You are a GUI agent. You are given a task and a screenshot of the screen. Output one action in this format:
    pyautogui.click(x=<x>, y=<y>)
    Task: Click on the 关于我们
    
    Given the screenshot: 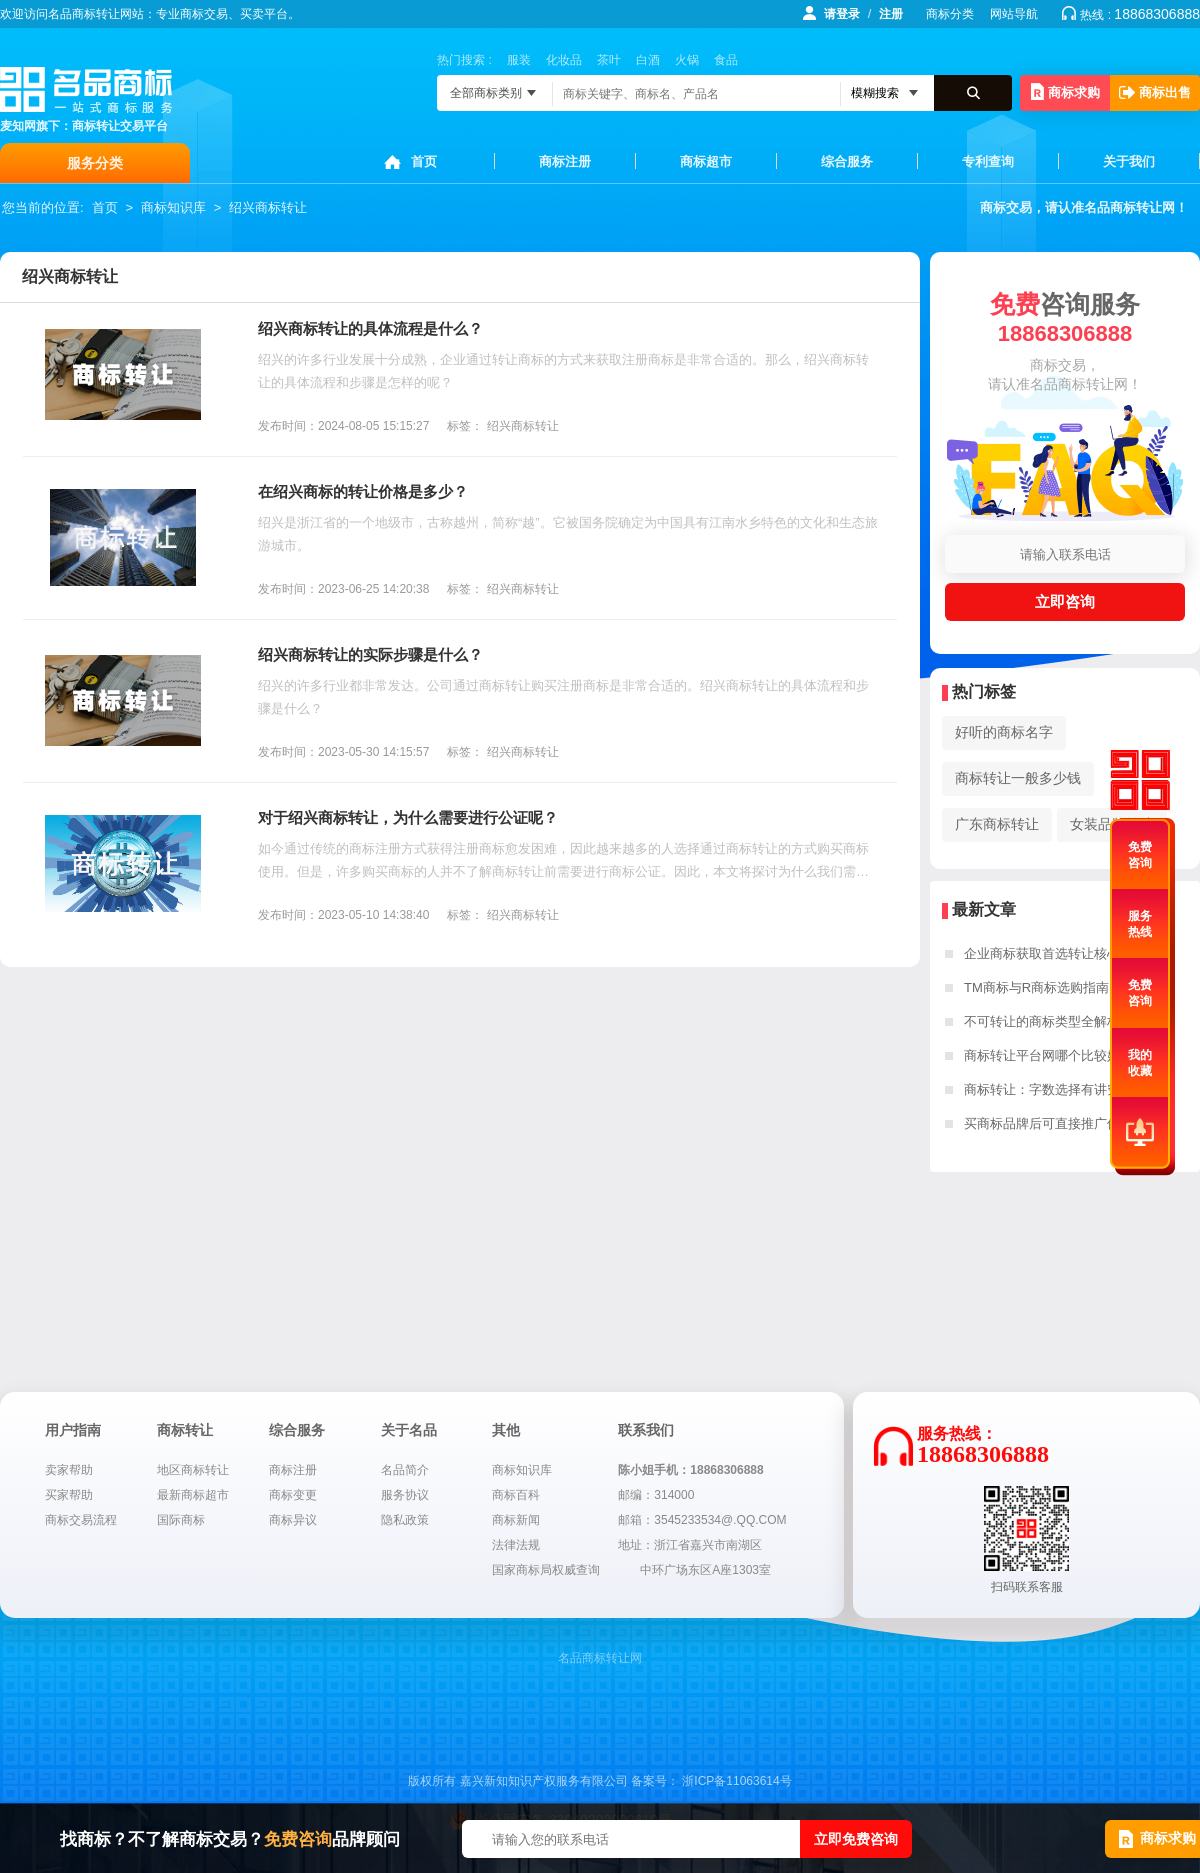 What is the action you would take?
    pyautogui.click(x=1129, y=161)
    